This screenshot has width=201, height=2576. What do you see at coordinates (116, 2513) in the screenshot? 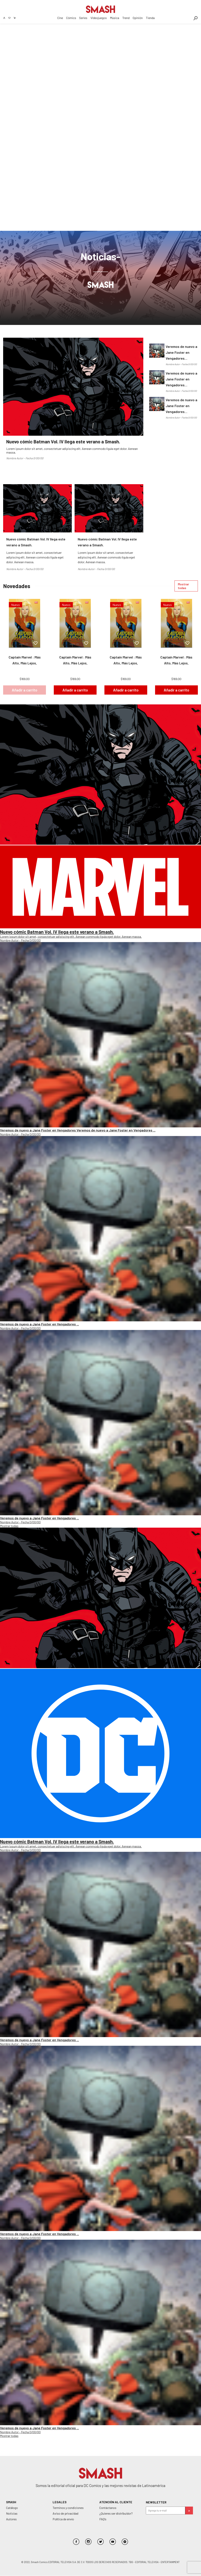
I see `¿Quieres ser distribuidor?` at bounding box center [116, 2513].